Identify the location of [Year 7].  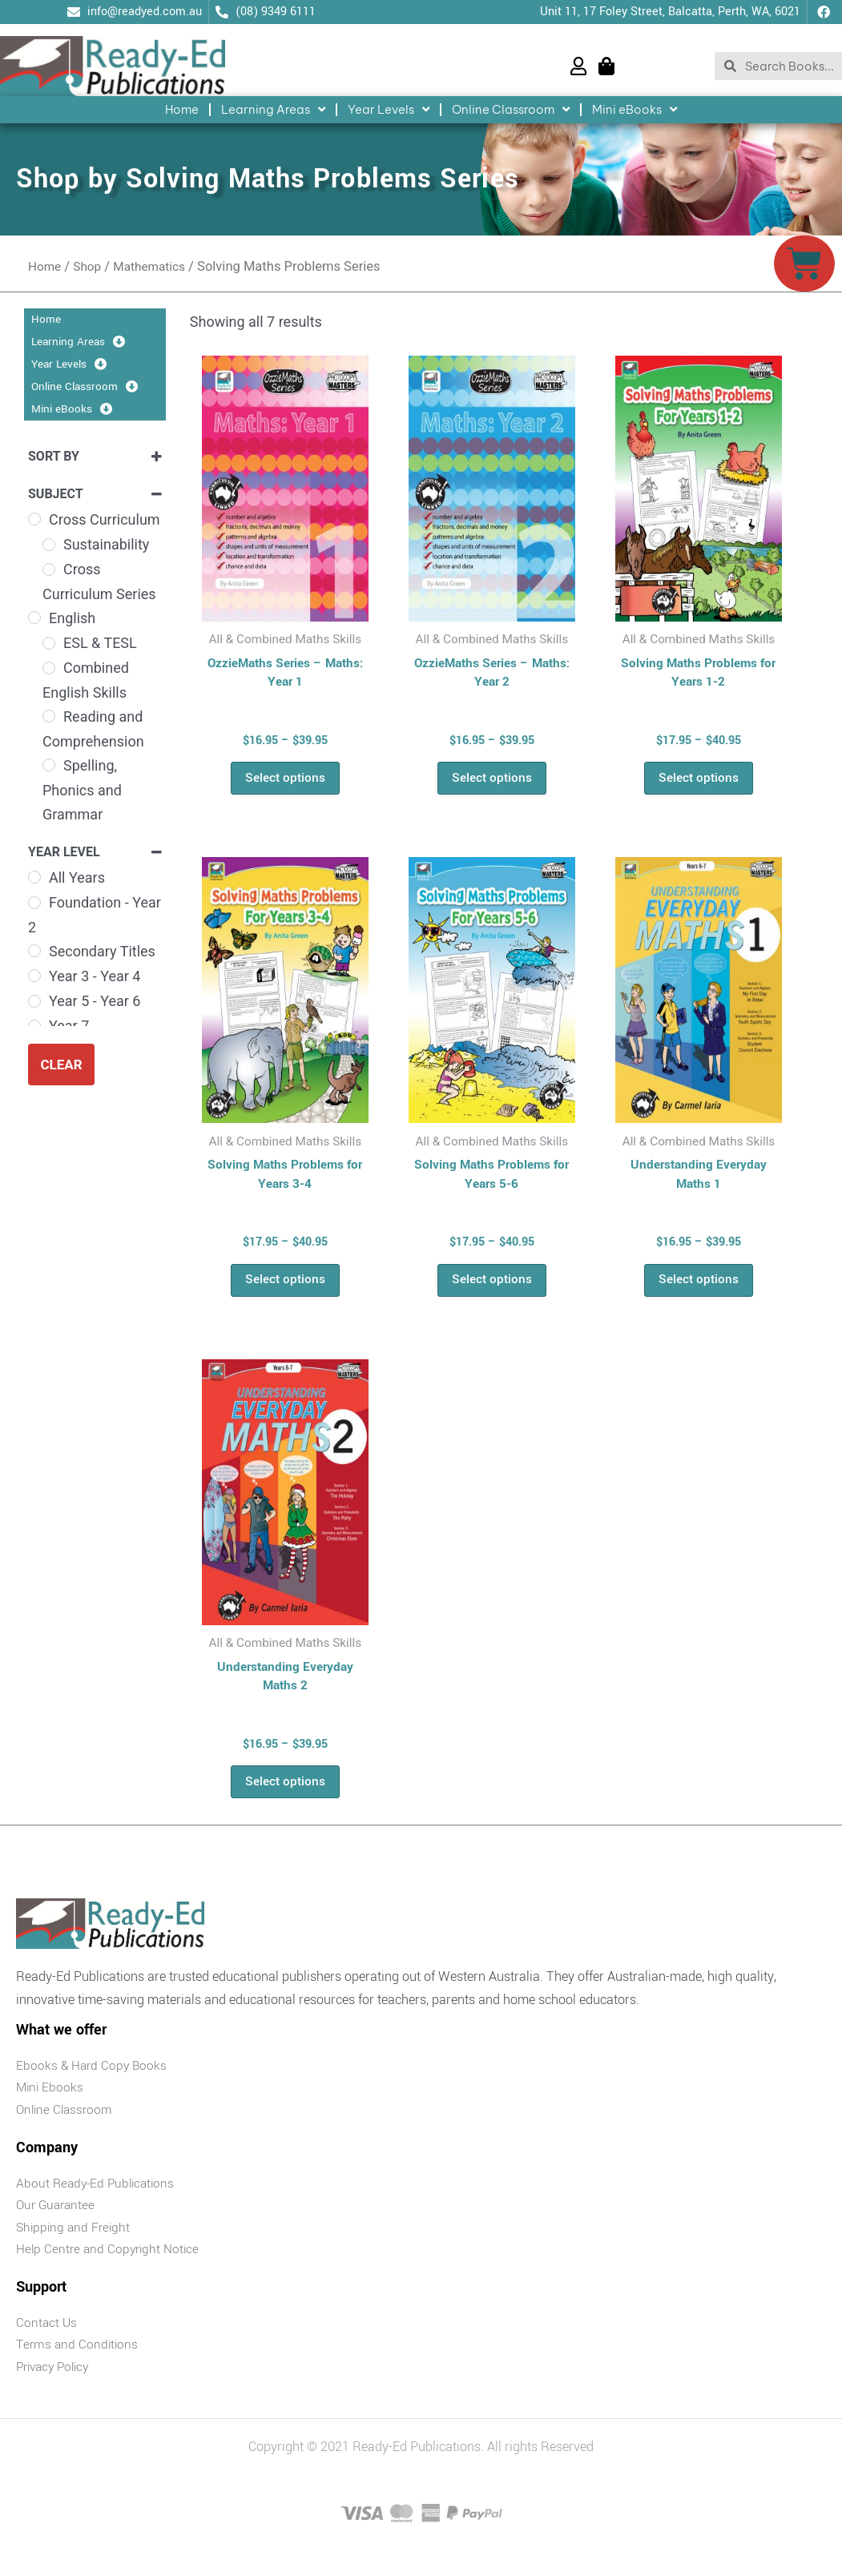
(34, 1026).